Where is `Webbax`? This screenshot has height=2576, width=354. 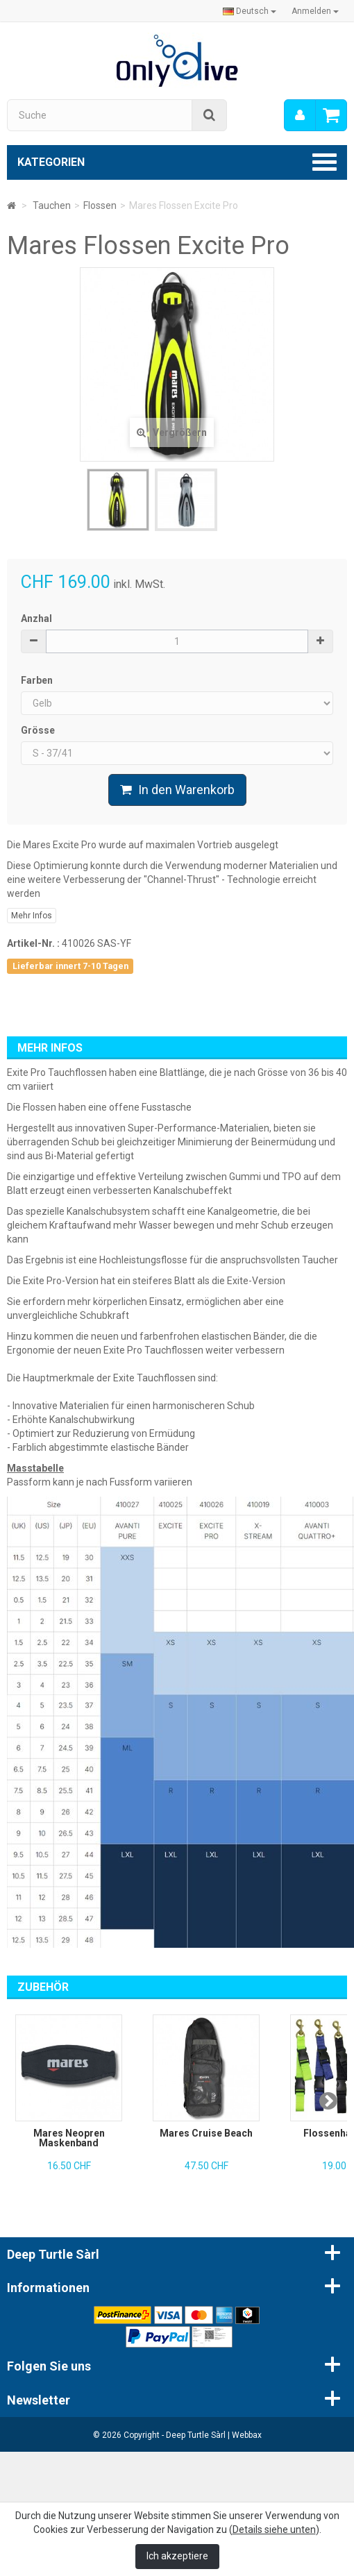 Webbax is located at coordinates (247, 2435).